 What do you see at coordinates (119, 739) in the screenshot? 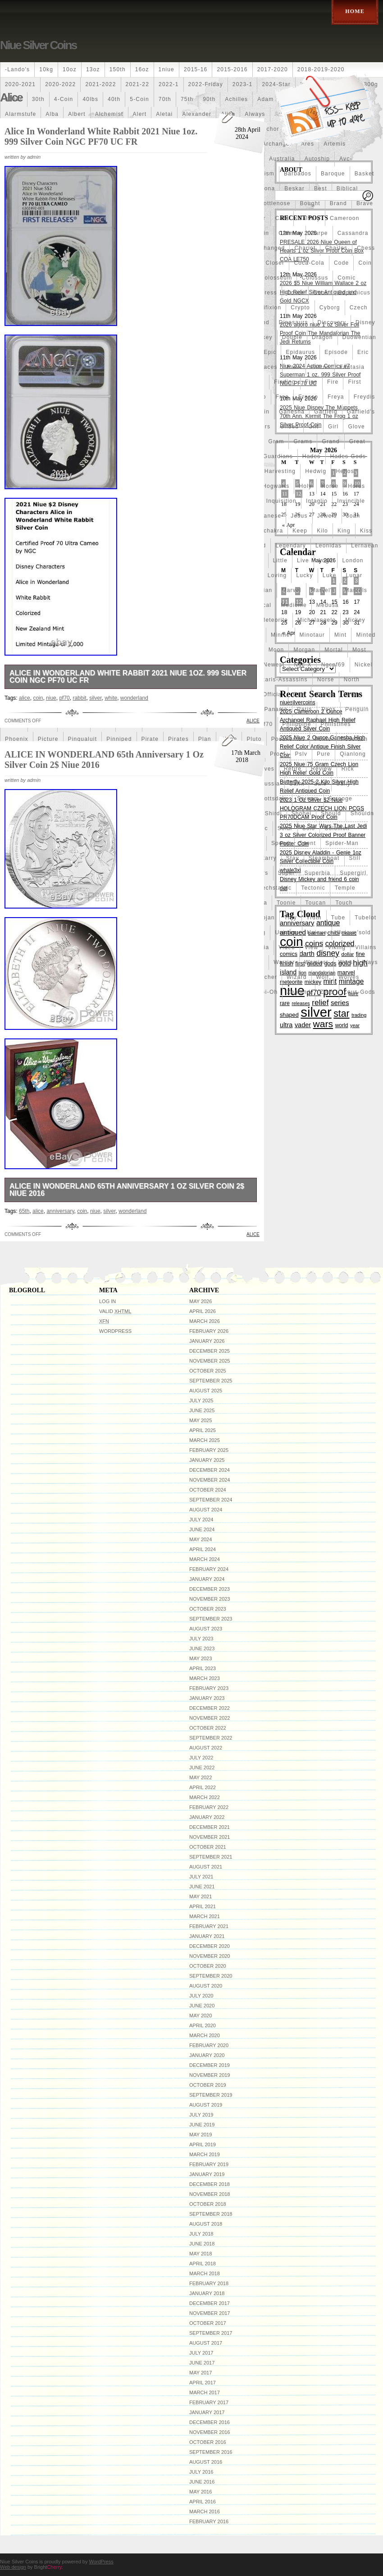
I see `pinniped` at bounding box center [119, 739].